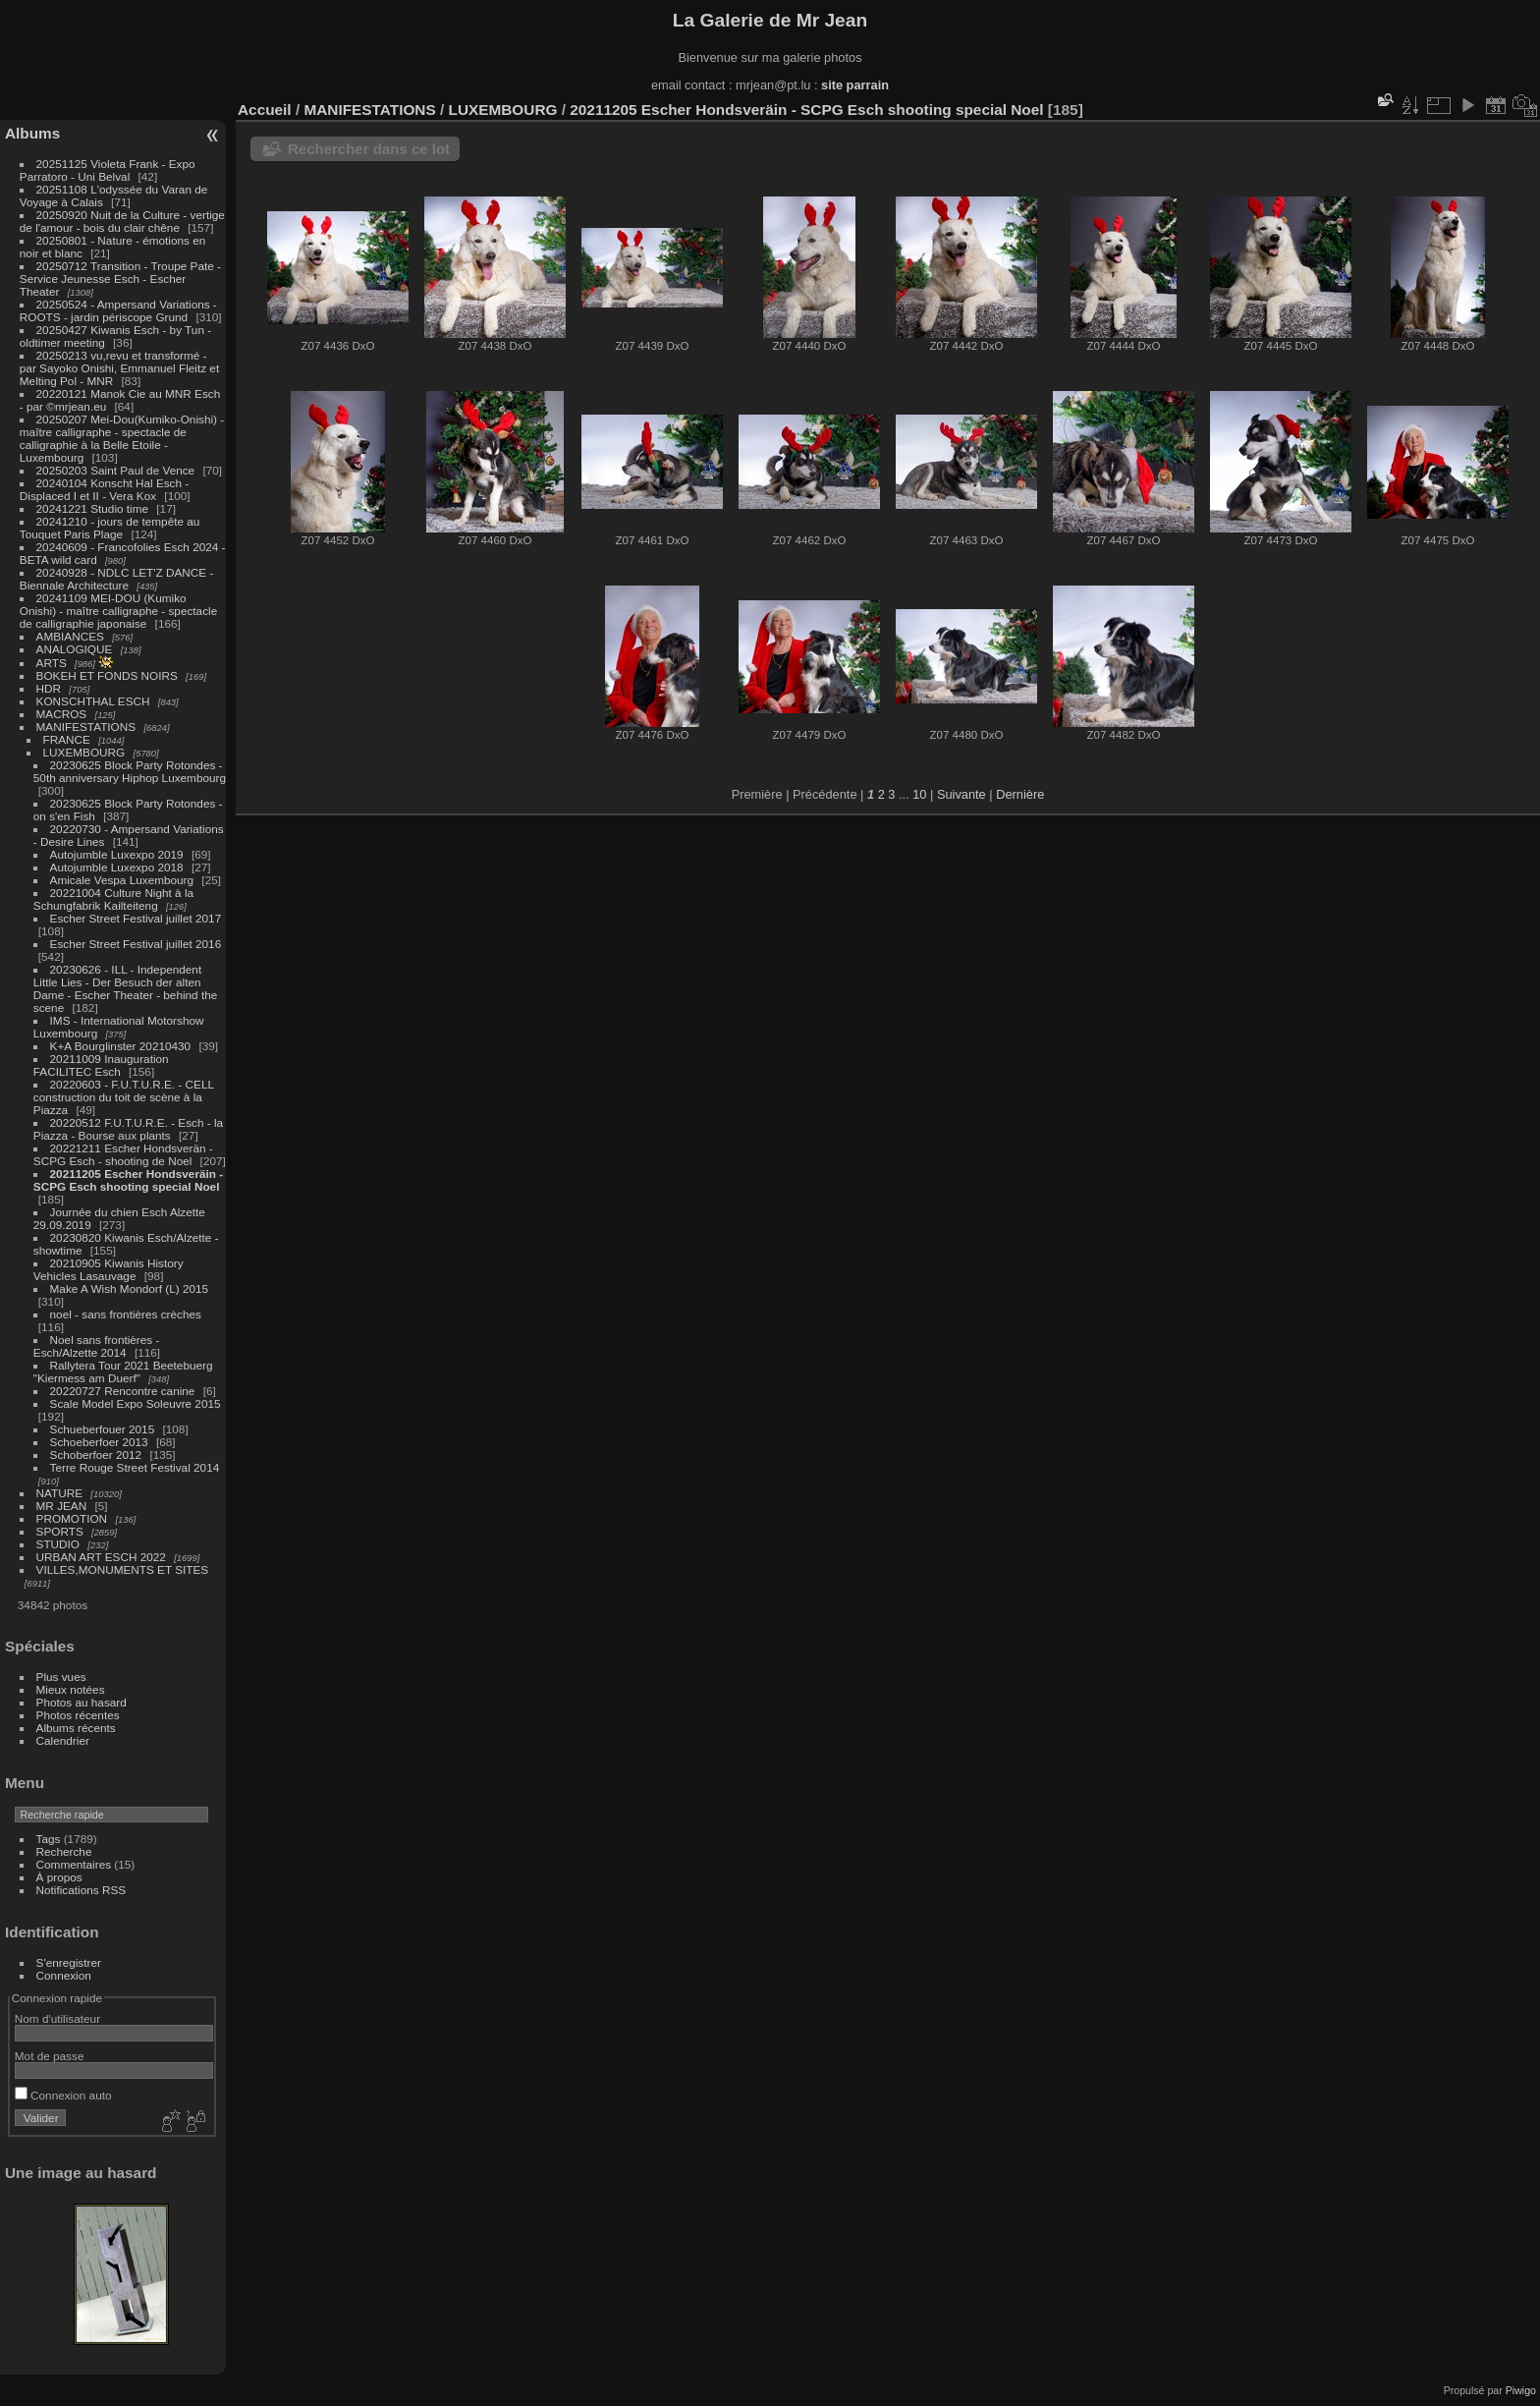 Image resolution: width=1540 pixels, height=2406 pixels. What do you see at coordinates (72, 1518) in the screenshot?
I see `PROMOTION` at bounding box center [72, 1518].